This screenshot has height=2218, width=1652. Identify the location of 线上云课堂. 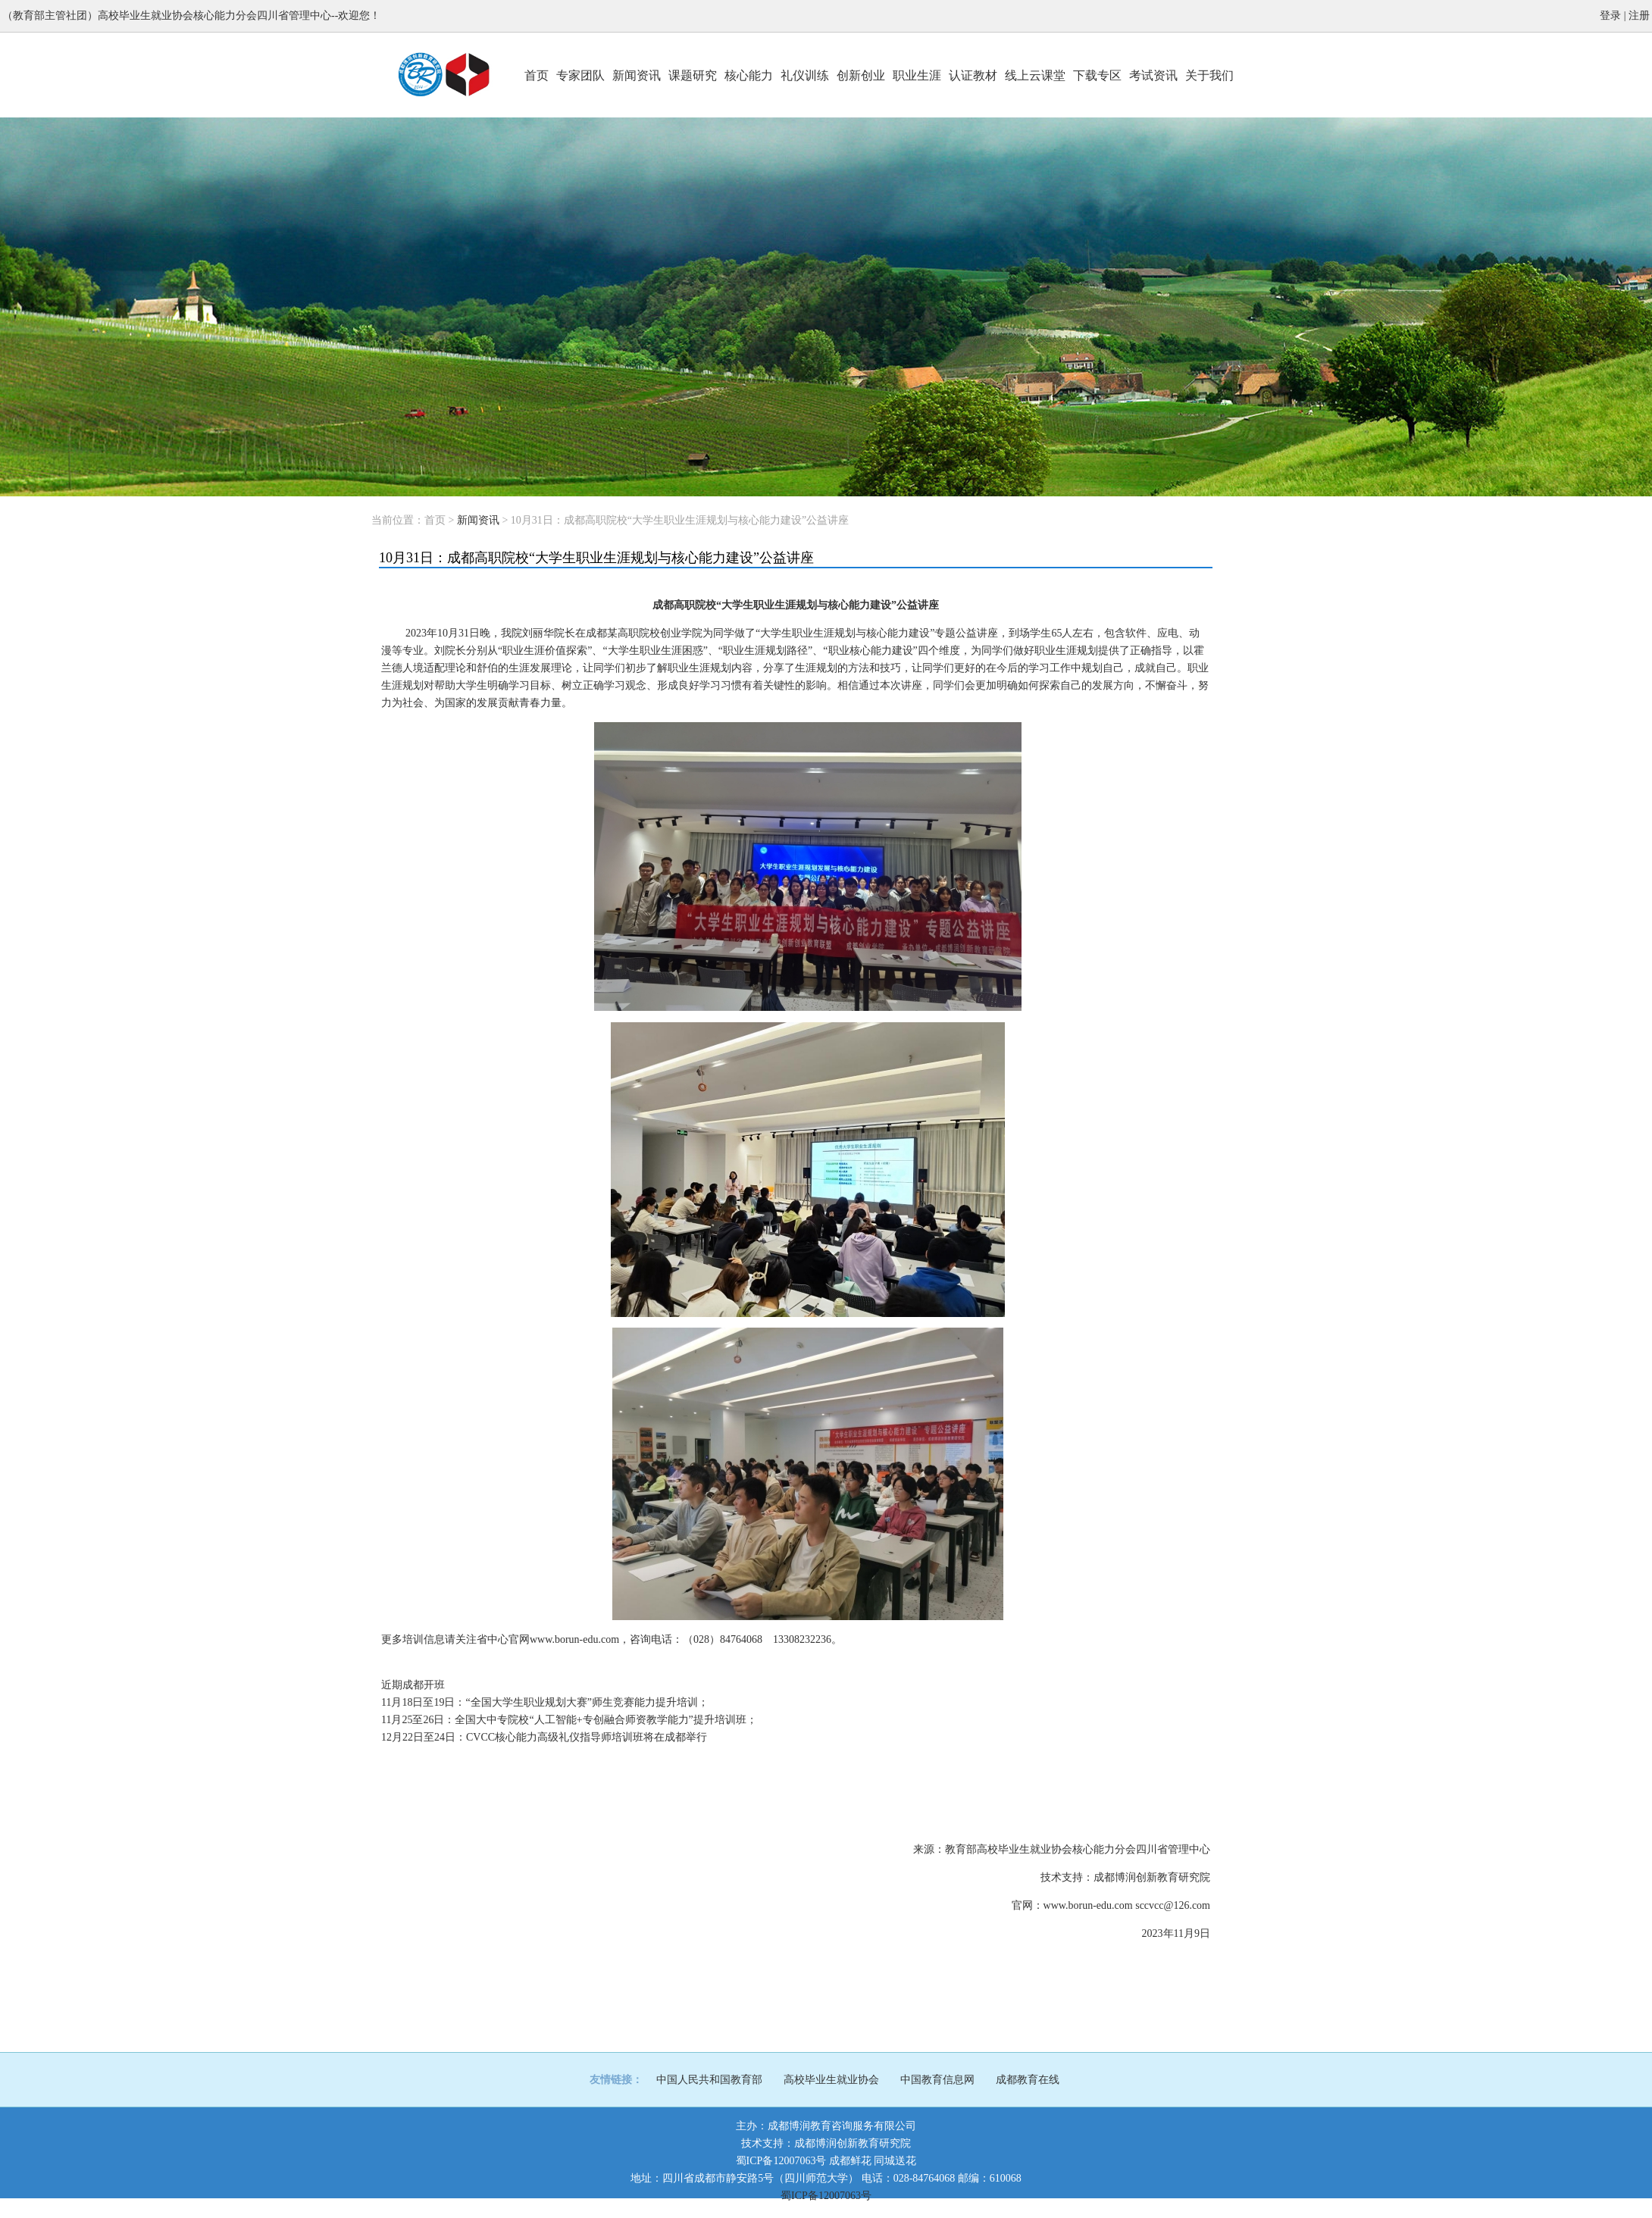
(1035, 75).